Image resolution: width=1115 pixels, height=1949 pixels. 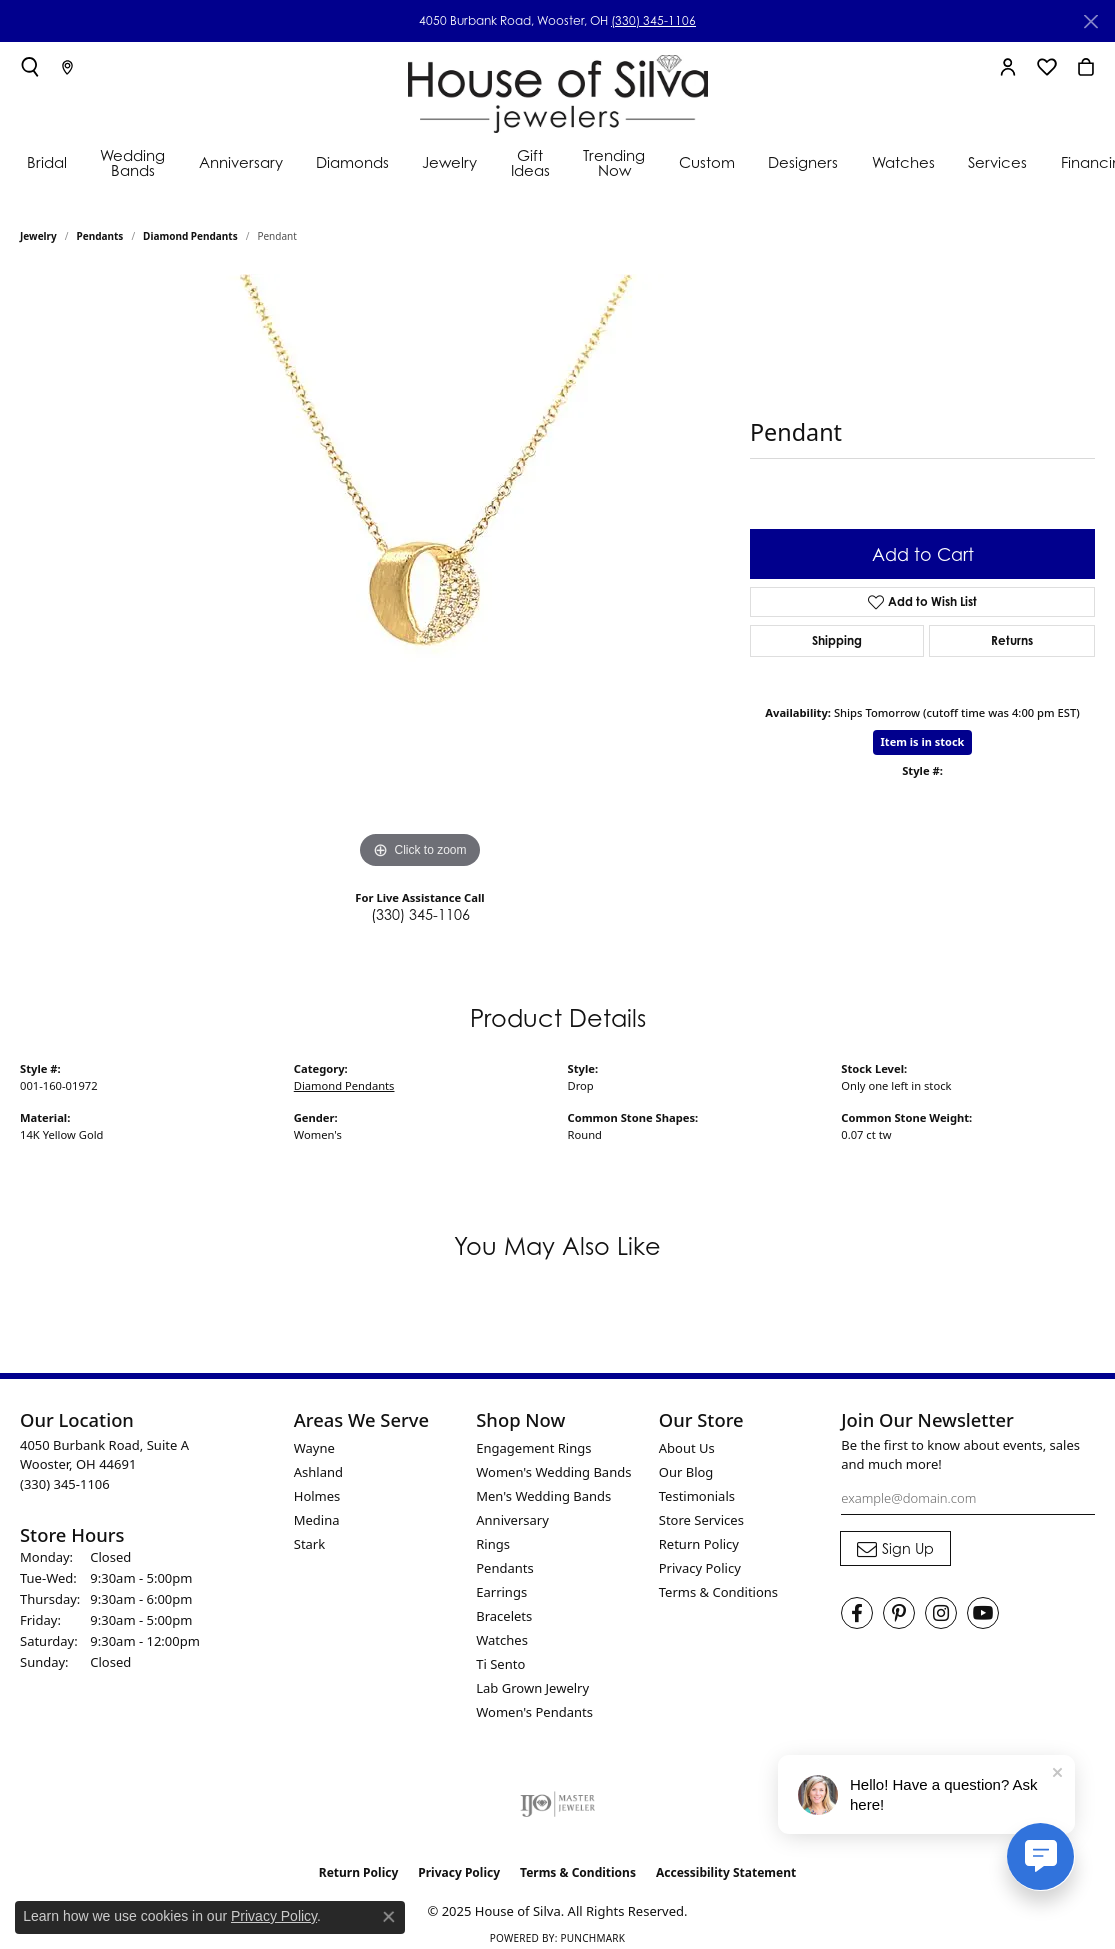 What do you see at coordinates (512, 1520) in the screenshot?
I see `Anniversary [menuitem]` at bounding box center [512, 1520].